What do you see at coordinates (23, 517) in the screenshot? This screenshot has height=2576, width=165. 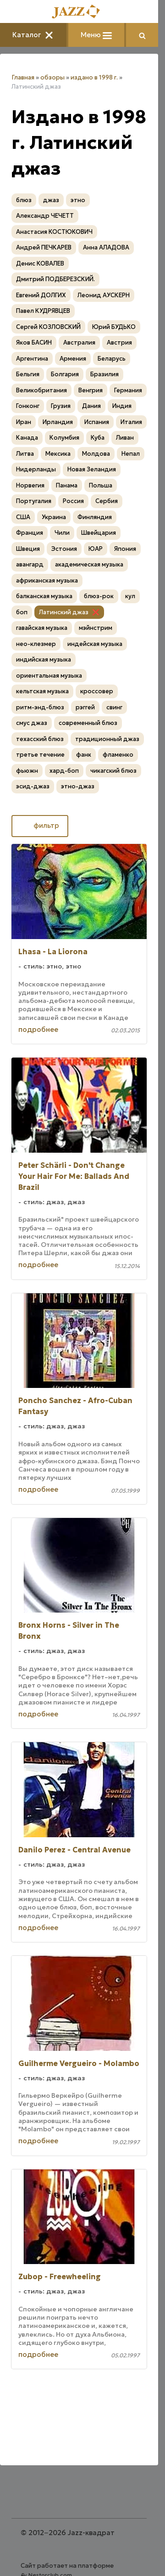 I see `США` at bounding box center [23, 517].